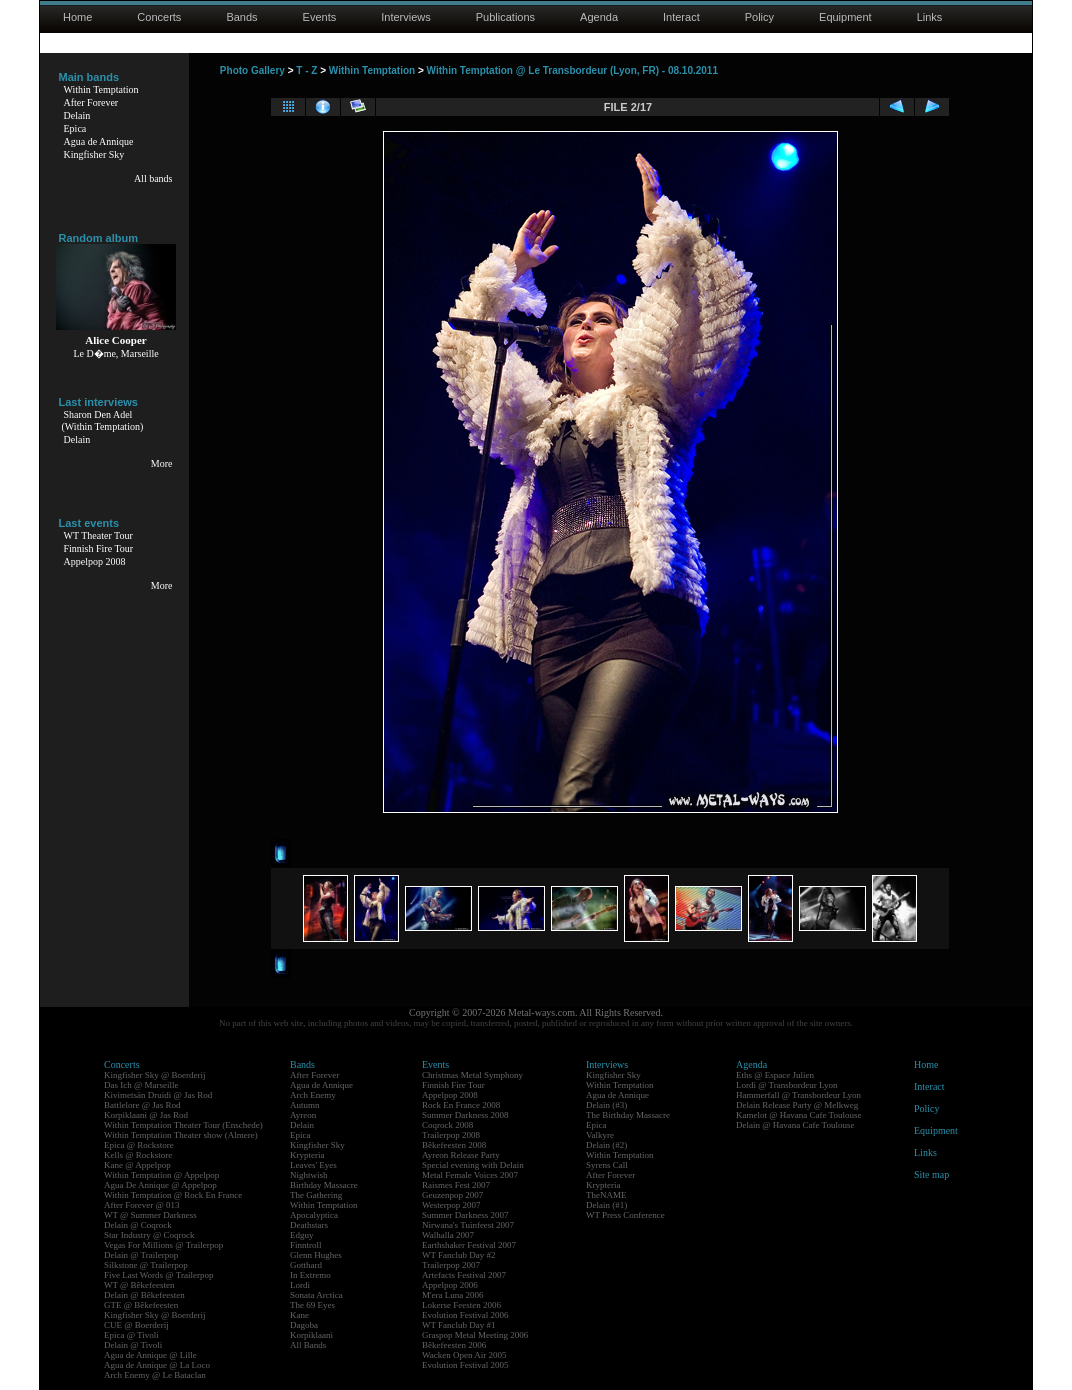 The height and width of the screenshot is (1390, 1072). I want to click on Kivimetsän Druidi @ Jas Rod, so click(158, 1095).